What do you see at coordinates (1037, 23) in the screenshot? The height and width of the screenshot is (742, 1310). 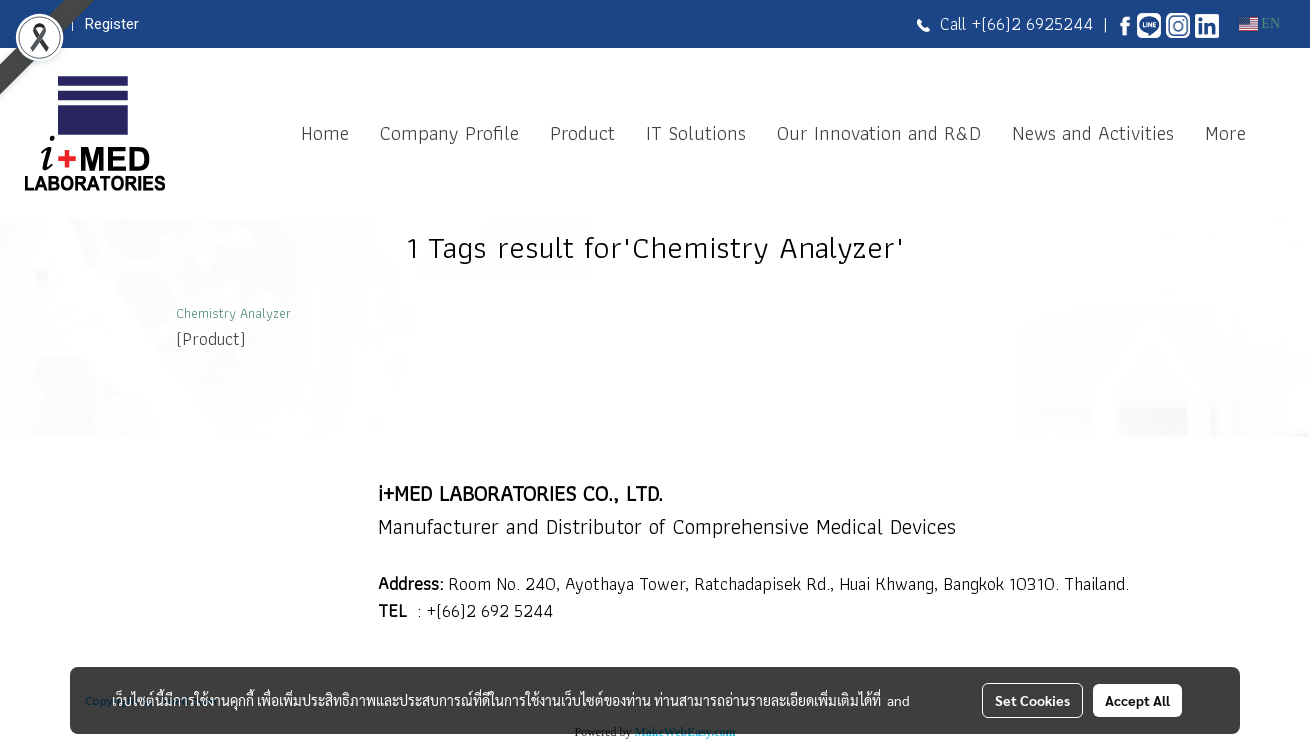 I see `(66)2 6925244` at bounding box center [1037, 23].